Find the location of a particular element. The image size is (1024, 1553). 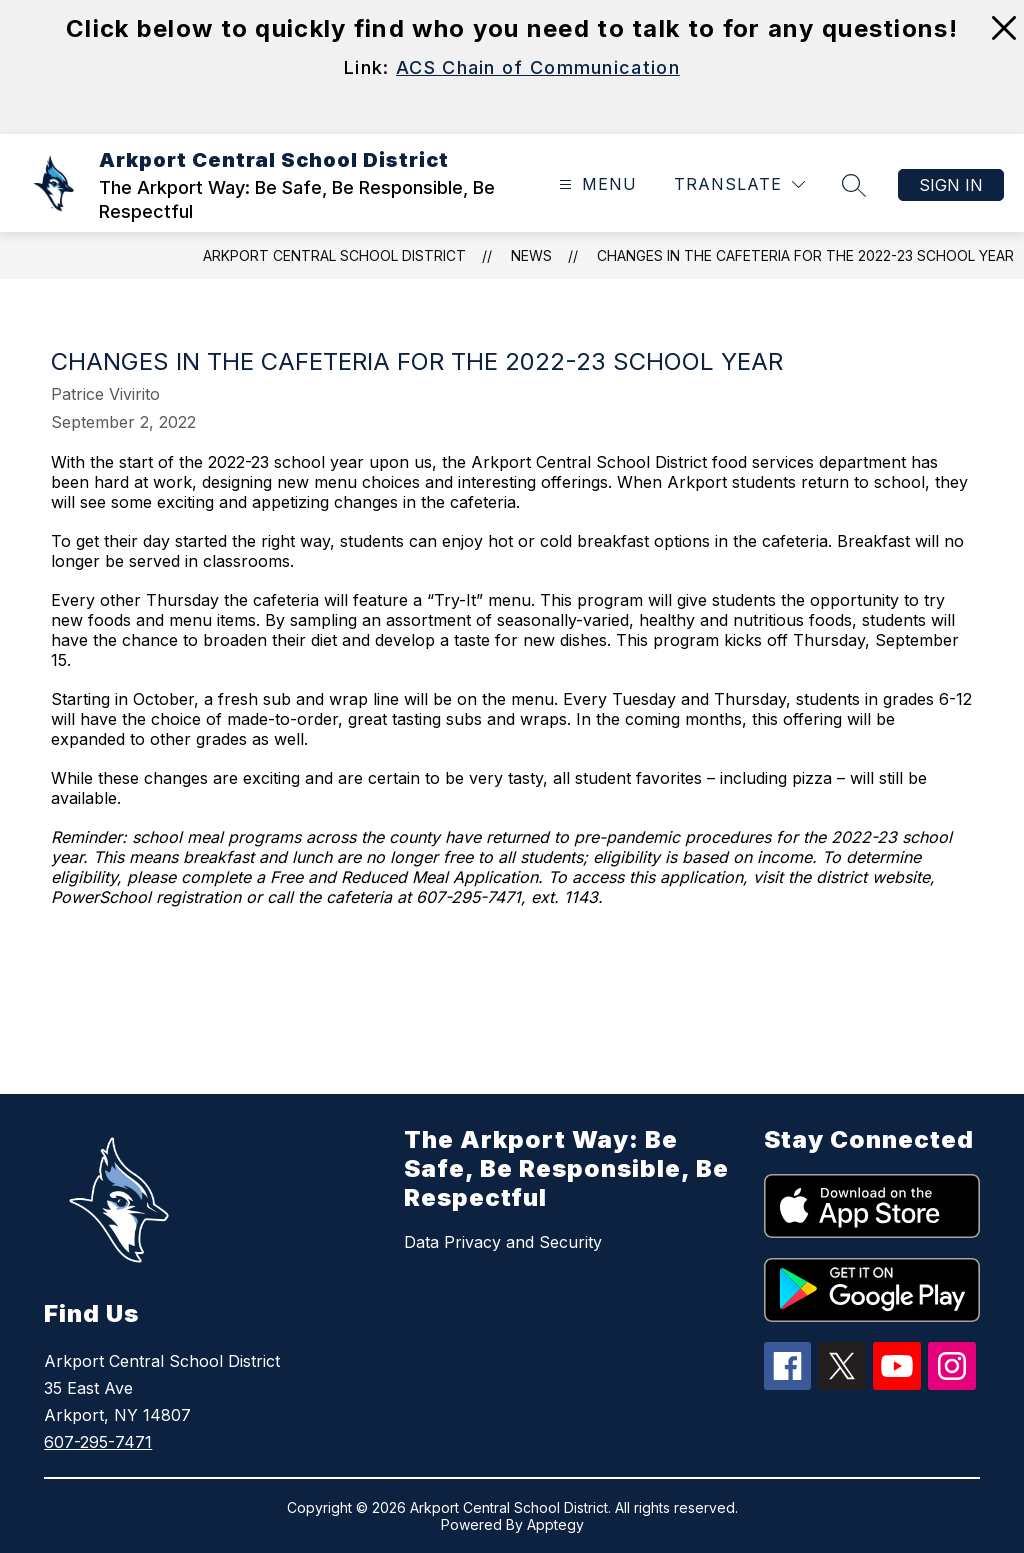

ACS Chain of Communication is located at coordinates (538, 67).